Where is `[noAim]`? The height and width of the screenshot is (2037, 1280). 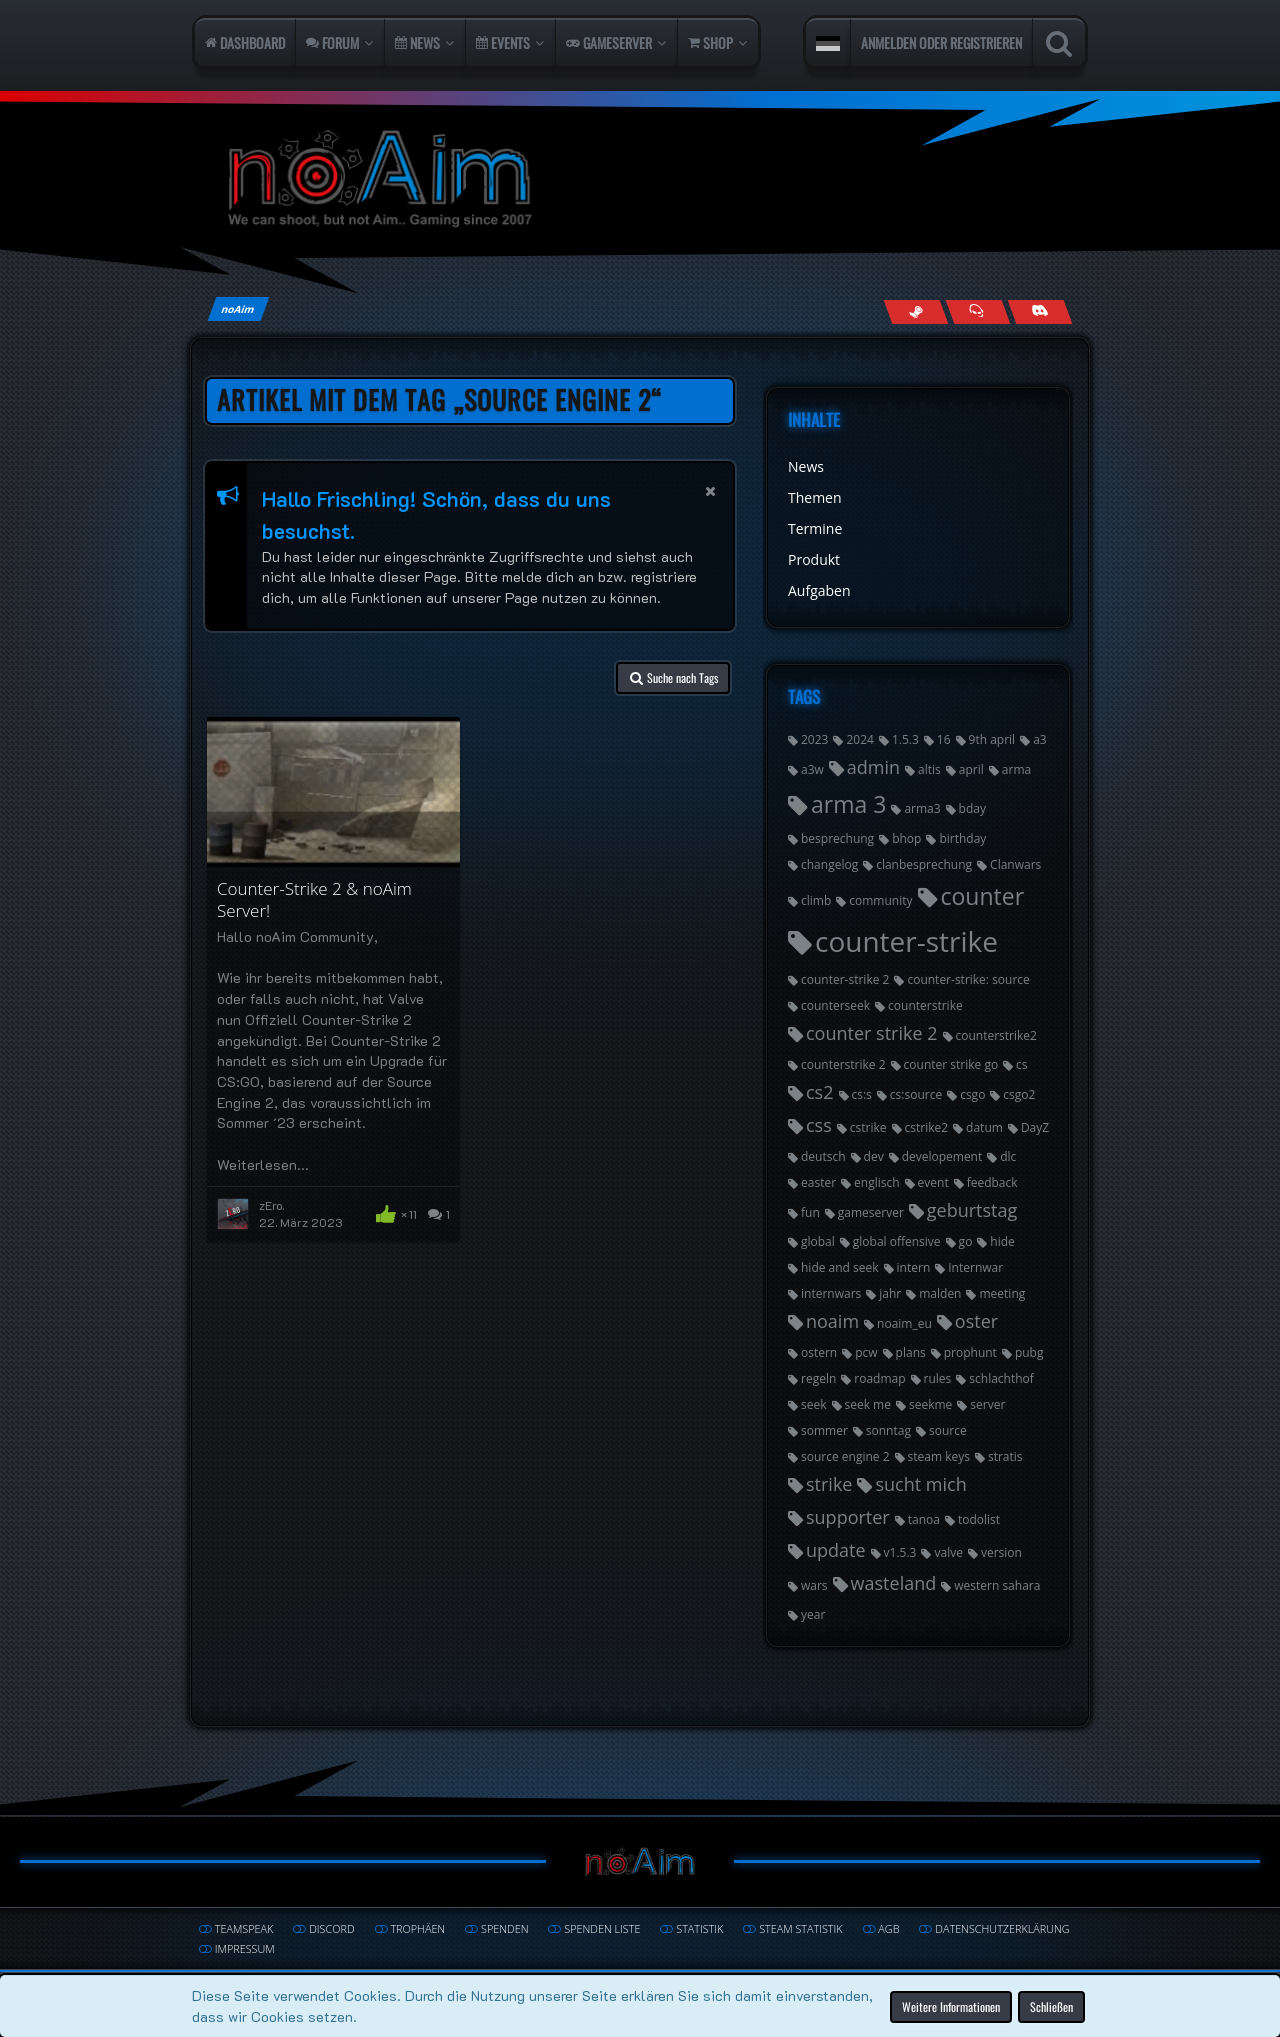
[noAim] is located at coordinates (640, 179).